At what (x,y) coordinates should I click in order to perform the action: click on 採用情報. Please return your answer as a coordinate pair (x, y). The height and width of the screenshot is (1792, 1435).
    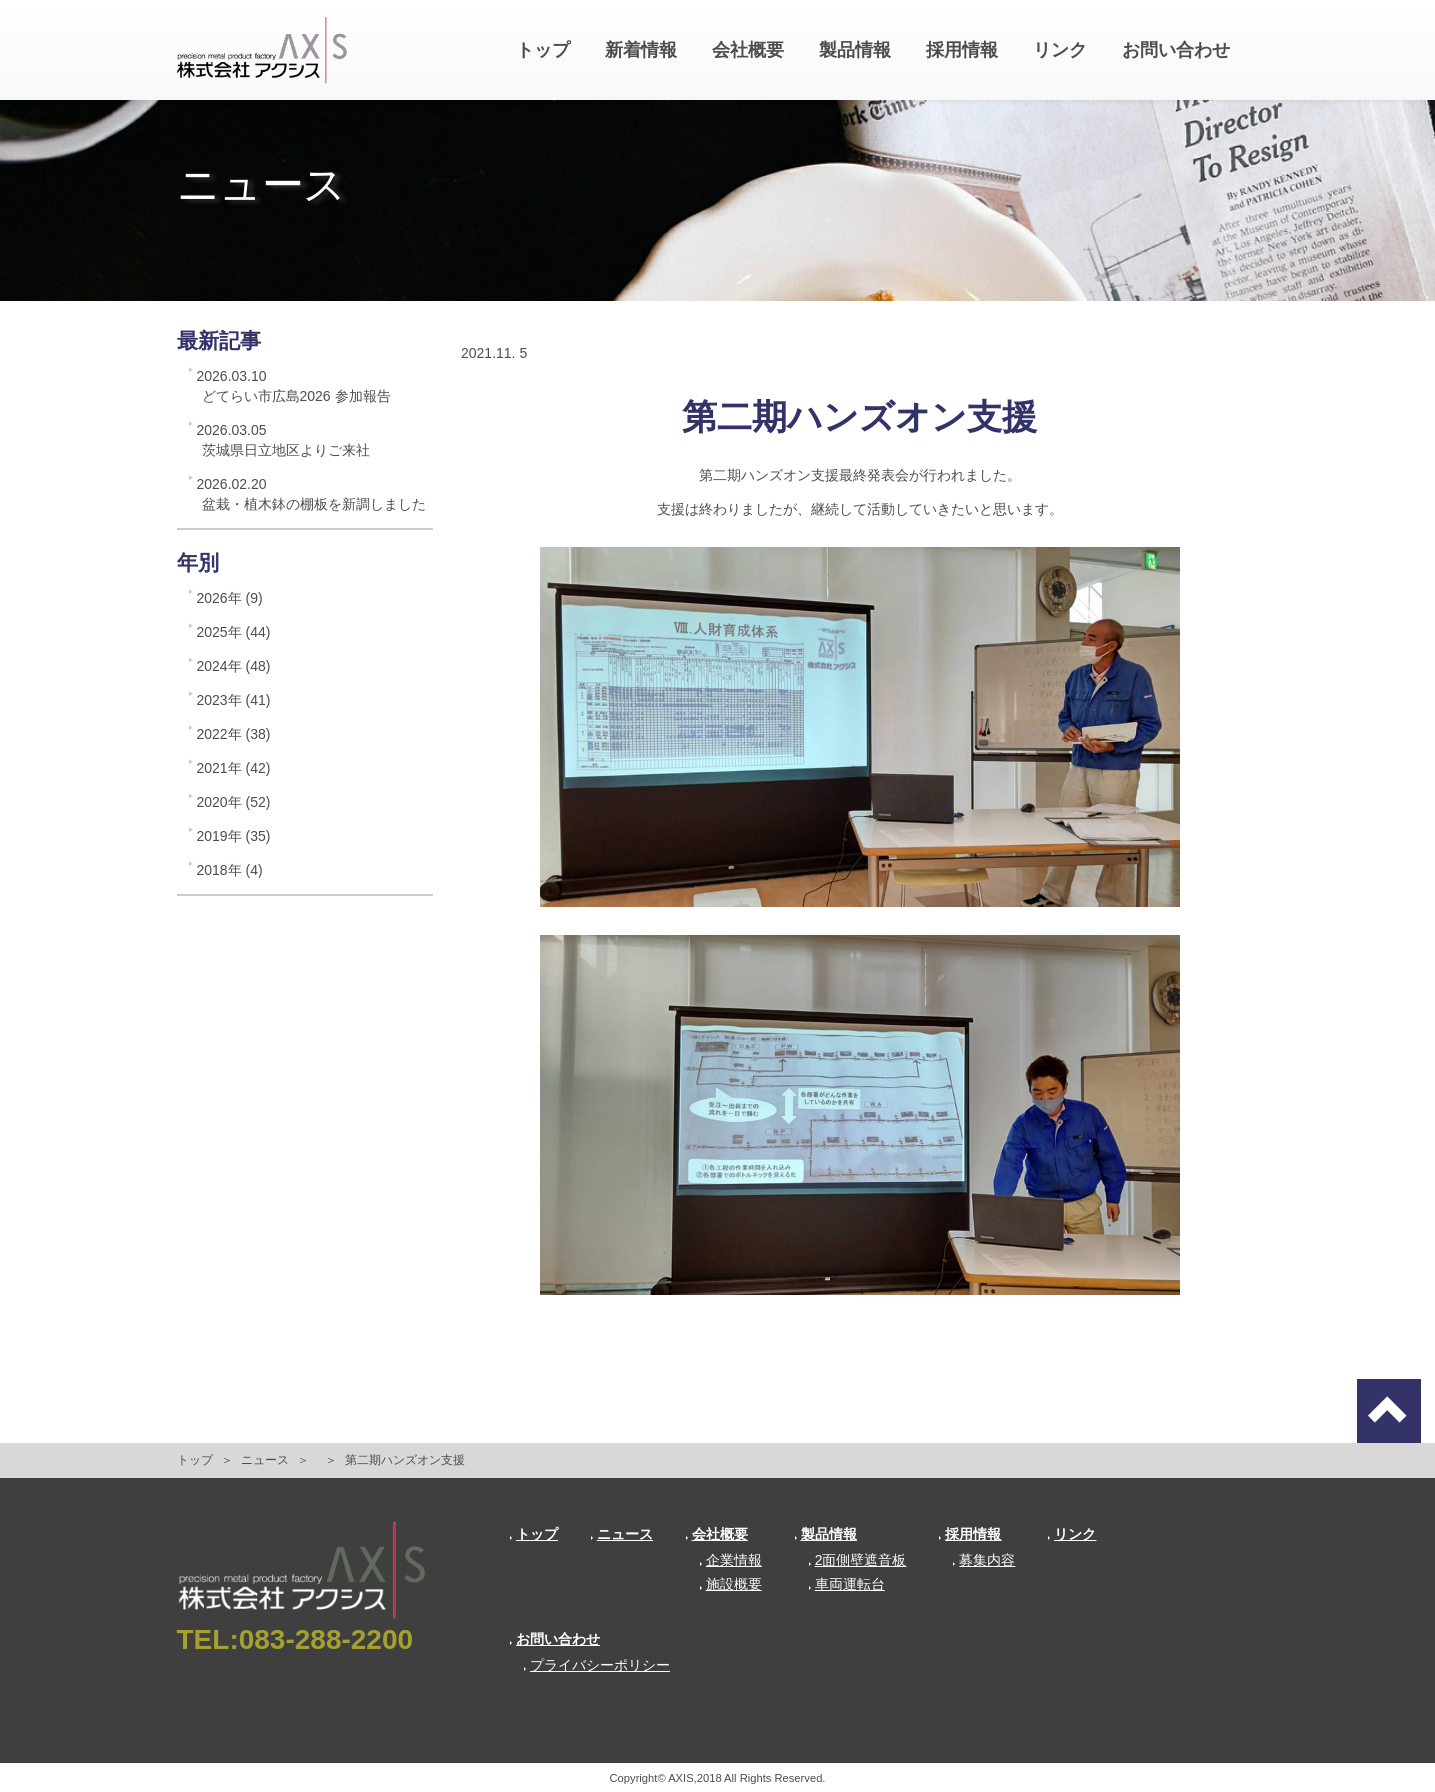
    Looking at the image, I should click on (962, 50).